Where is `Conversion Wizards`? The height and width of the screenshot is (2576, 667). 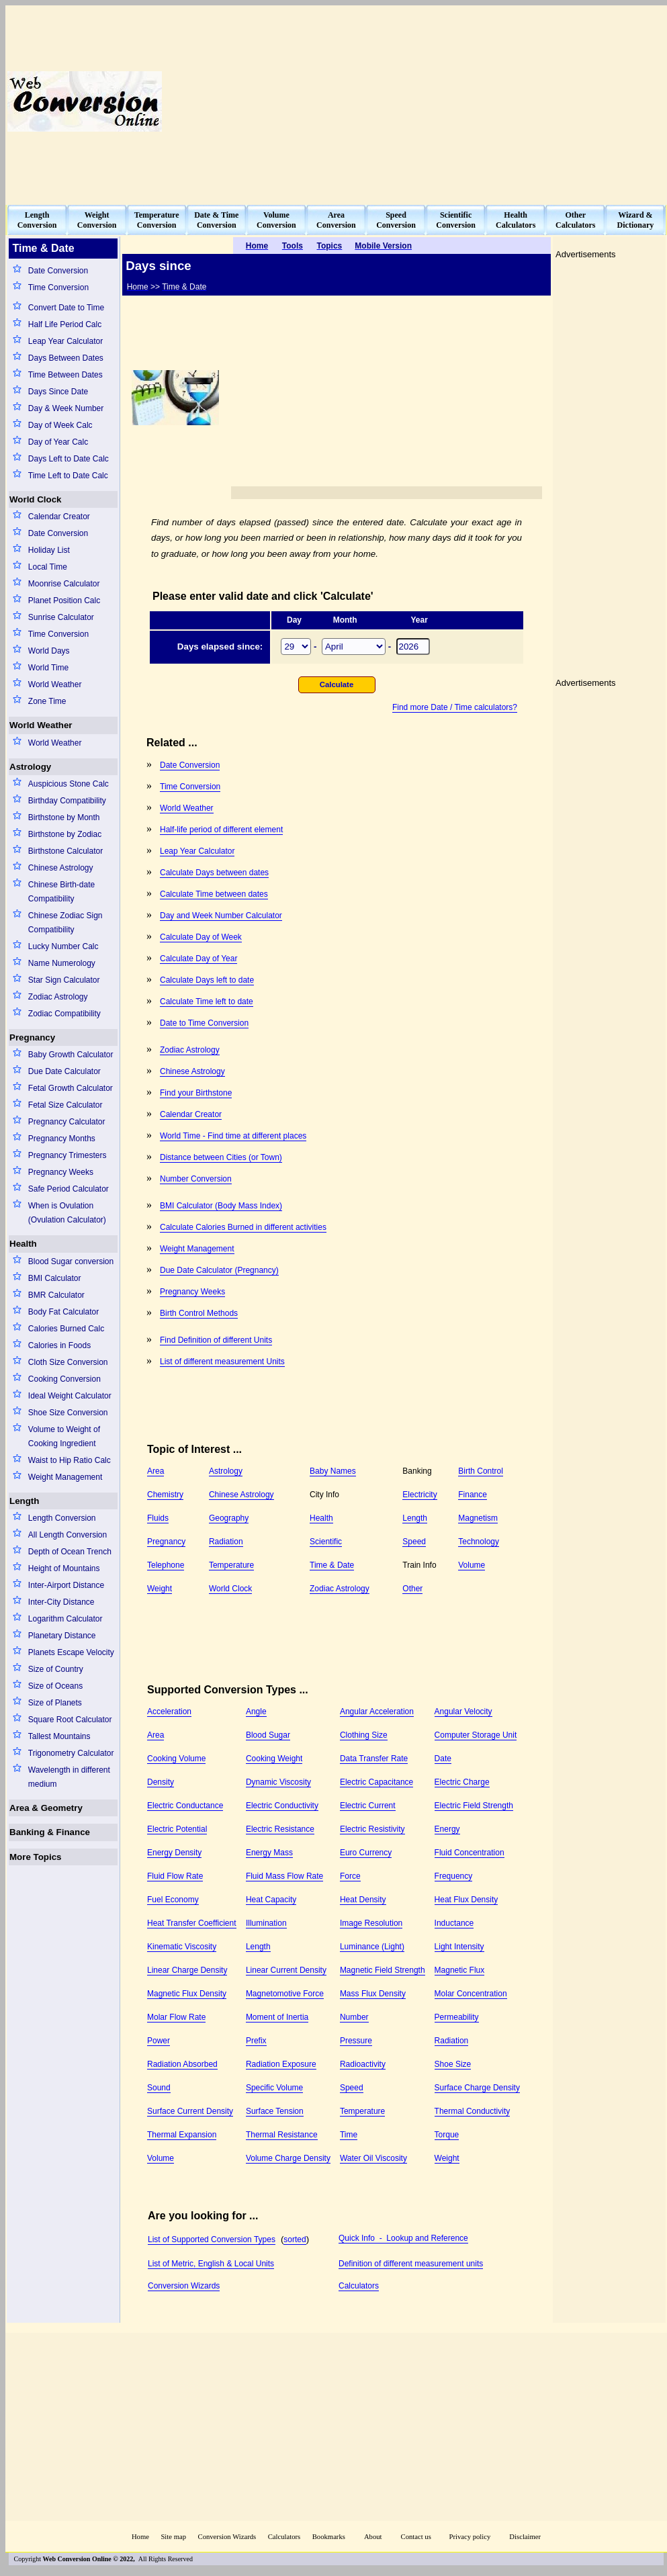 Conversion Wizards is located at coordinates (184, 2286).